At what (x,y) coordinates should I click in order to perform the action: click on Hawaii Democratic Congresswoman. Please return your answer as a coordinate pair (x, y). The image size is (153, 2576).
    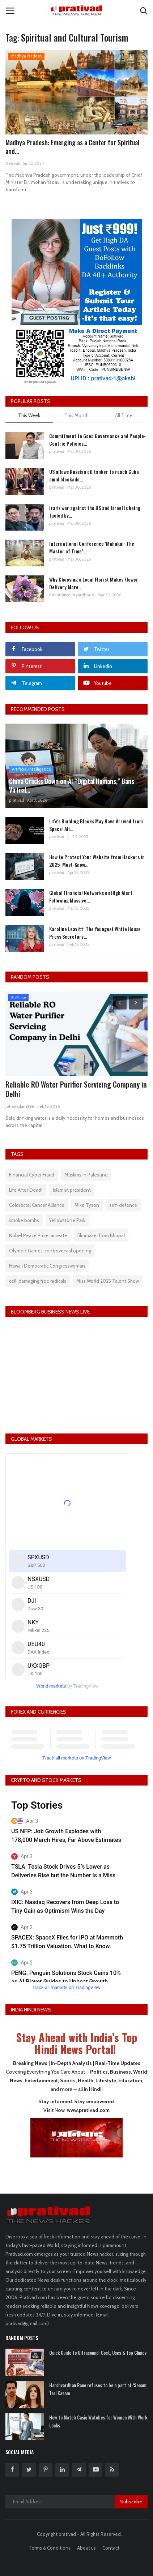
    Looking at the image, I should click on (47, 1266).